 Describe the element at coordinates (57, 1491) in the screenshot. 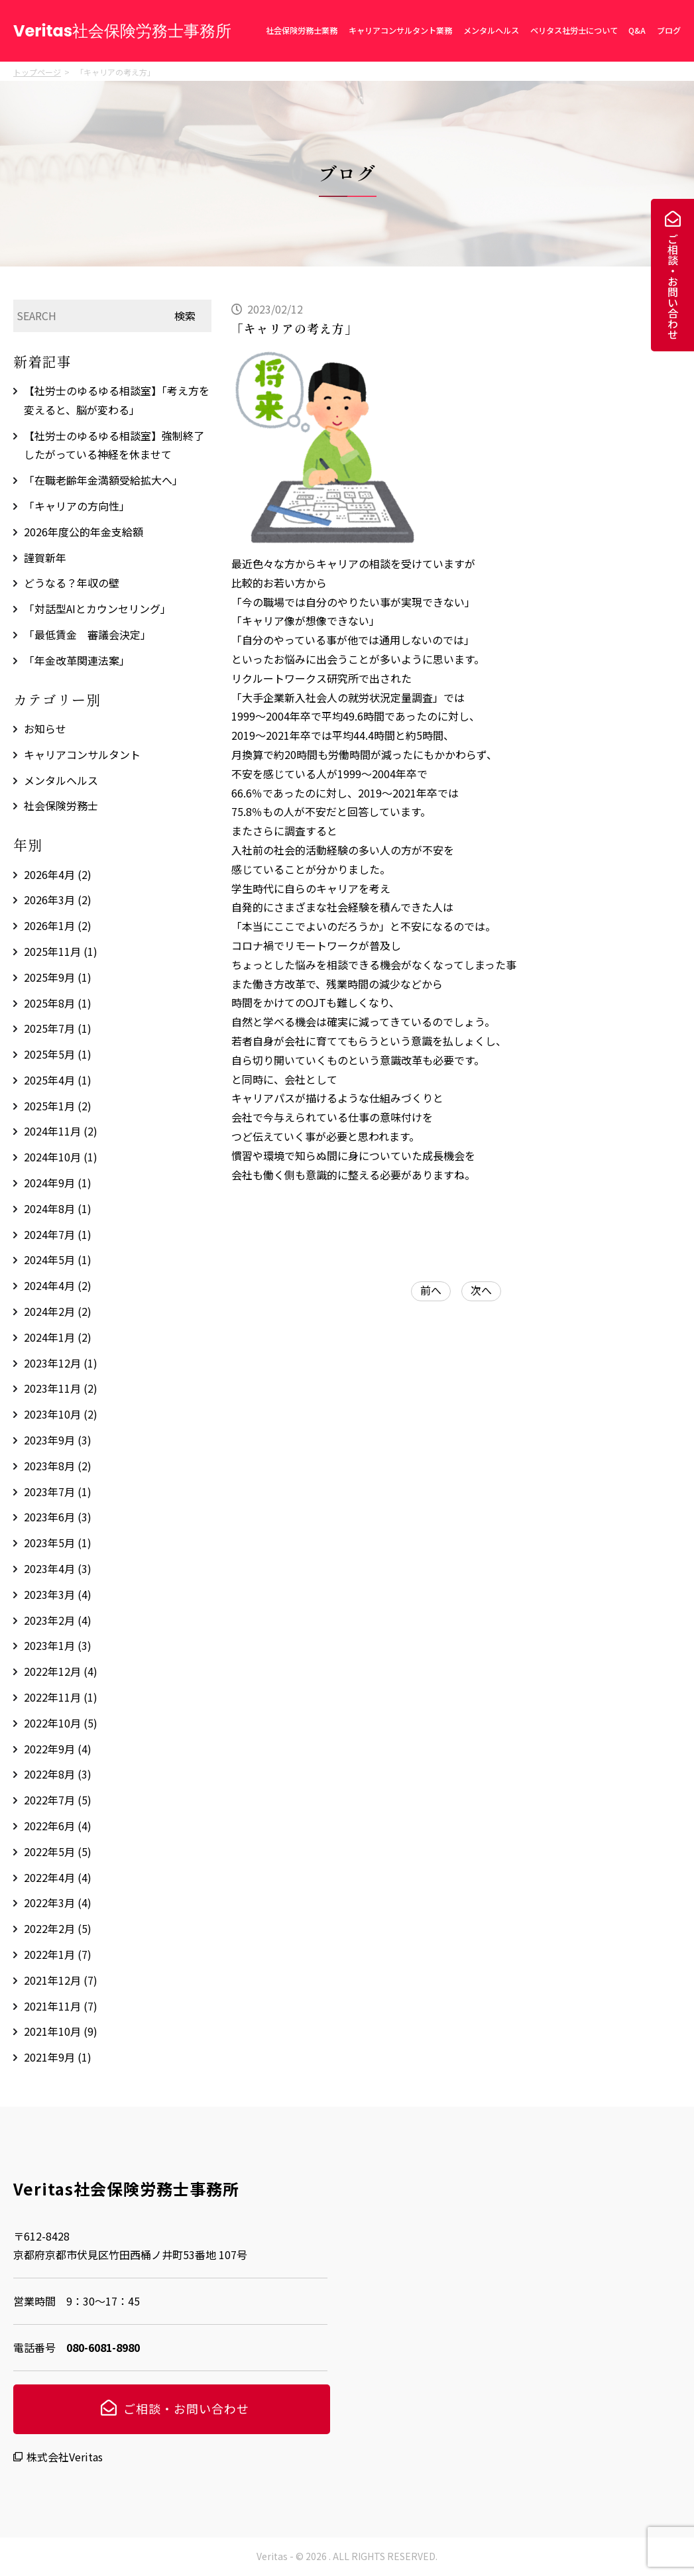

I see `2023年7月` at that location.